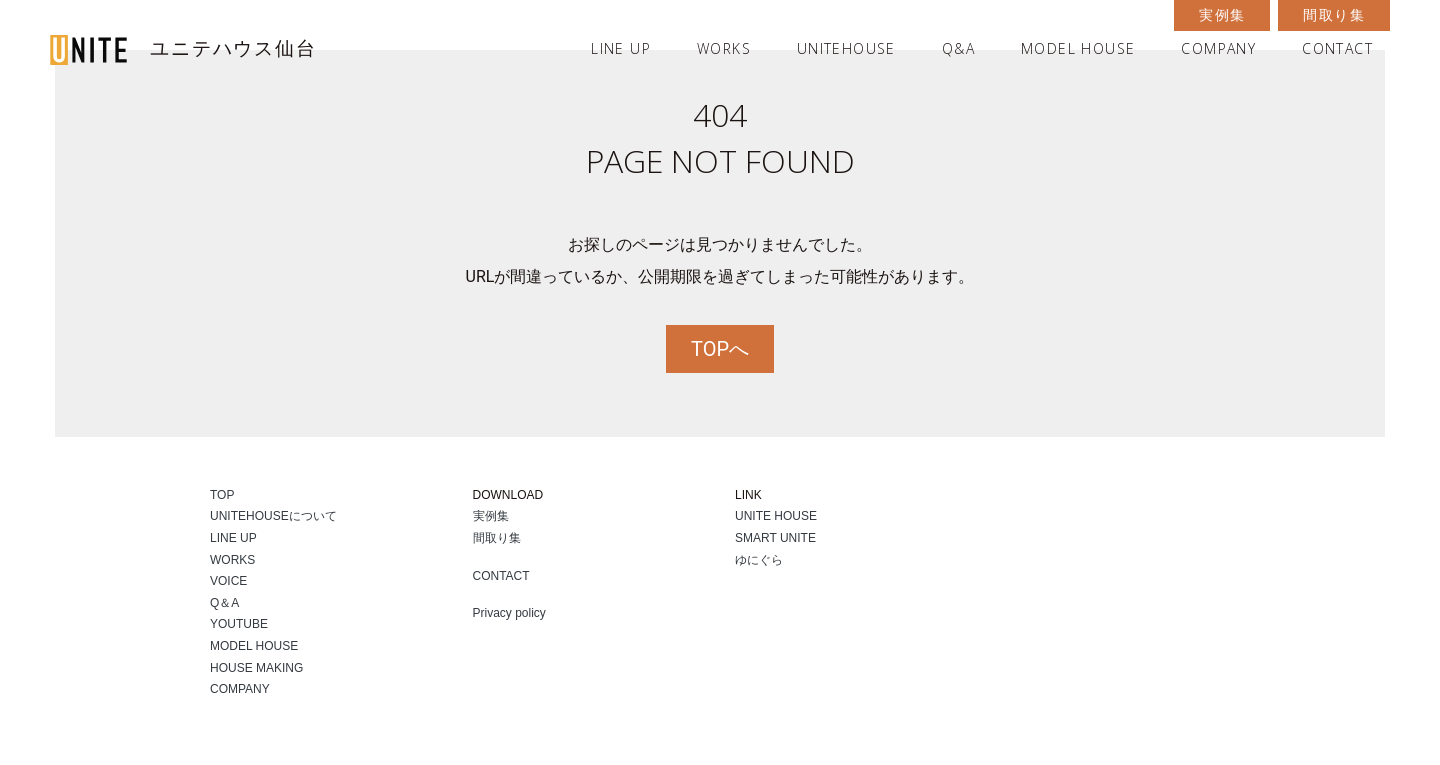 This screenshot has height=765, width=1440. What do you see at coordinates (1218, 48) in the screenshot?
I see `COMPANY` at bounding box center [1218, 48].